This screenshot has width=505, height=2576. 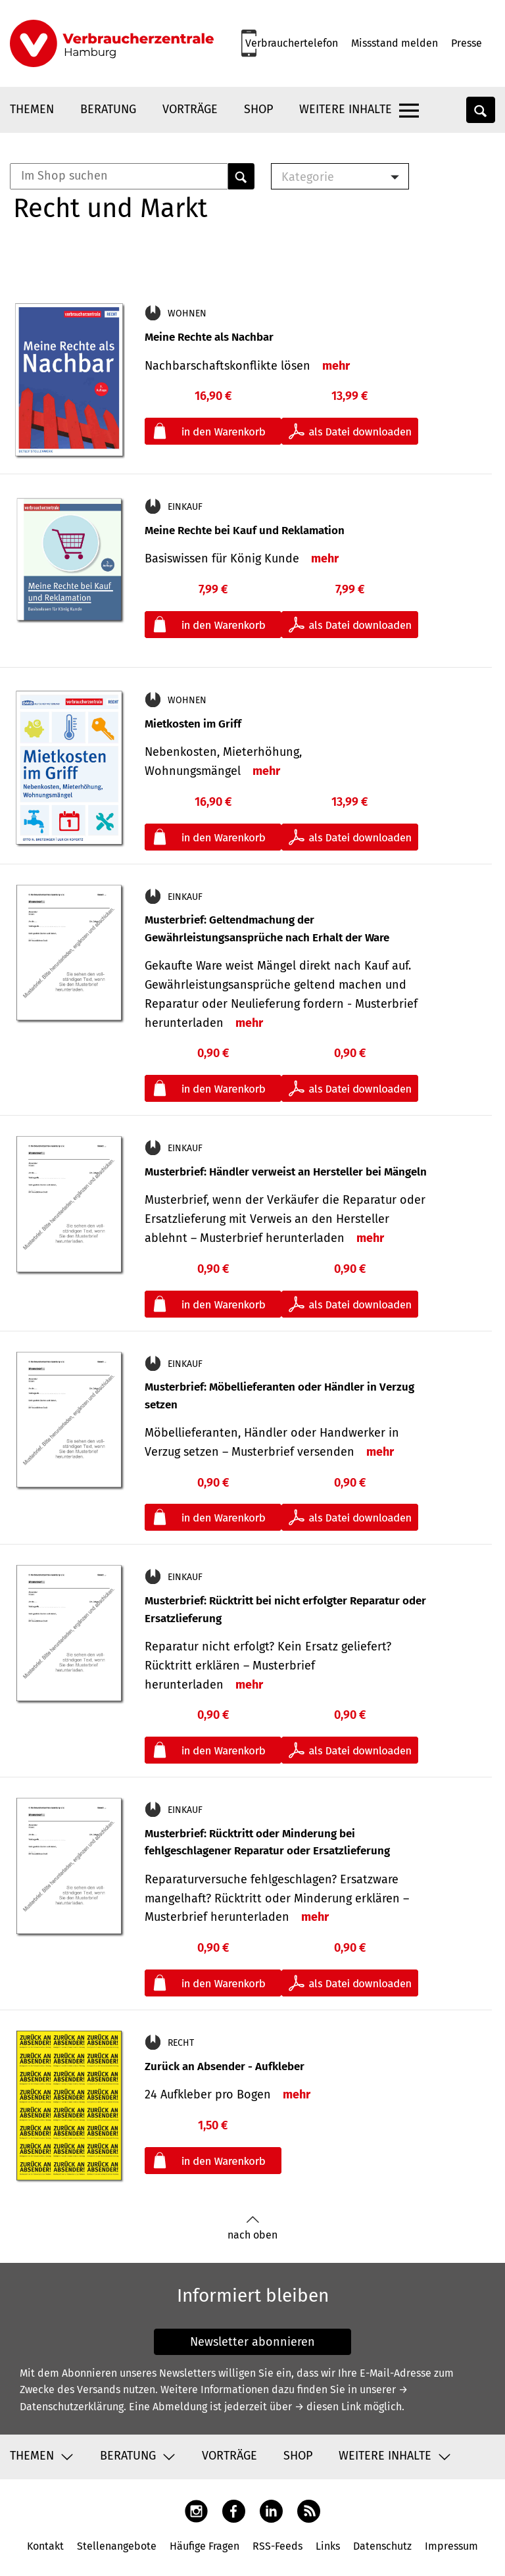 I want to click on Datenschutz, so click(x=382, y=2546).